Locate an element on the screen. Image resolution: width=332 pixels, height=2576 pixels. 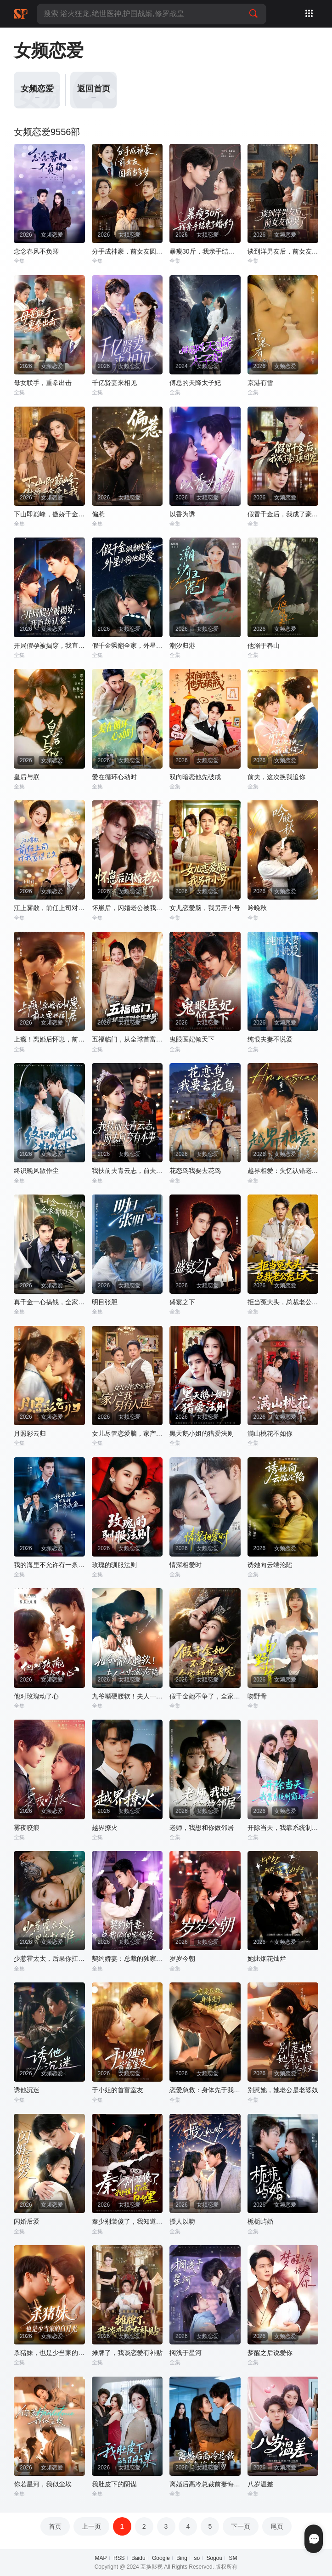
我的海里不允许有一条杂鱼 is located at coordinates (49, 1564).